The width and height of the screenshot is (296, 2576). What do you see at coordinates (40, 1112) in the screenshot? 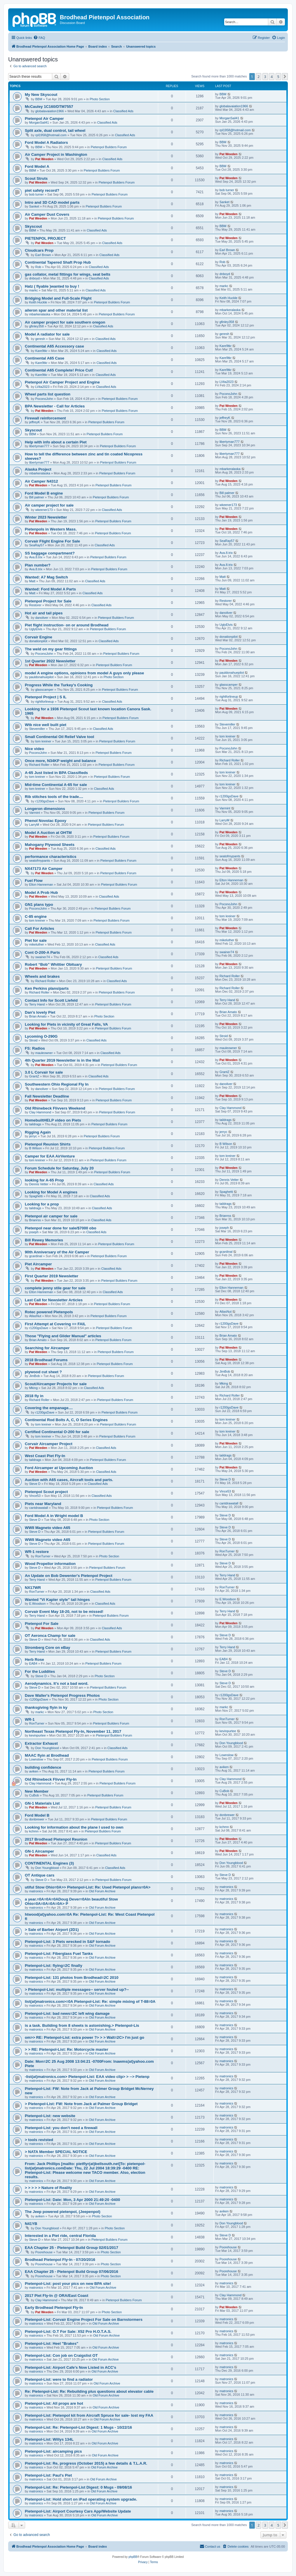
I see `Clay Hammond` at bounding box center [40, 1112].